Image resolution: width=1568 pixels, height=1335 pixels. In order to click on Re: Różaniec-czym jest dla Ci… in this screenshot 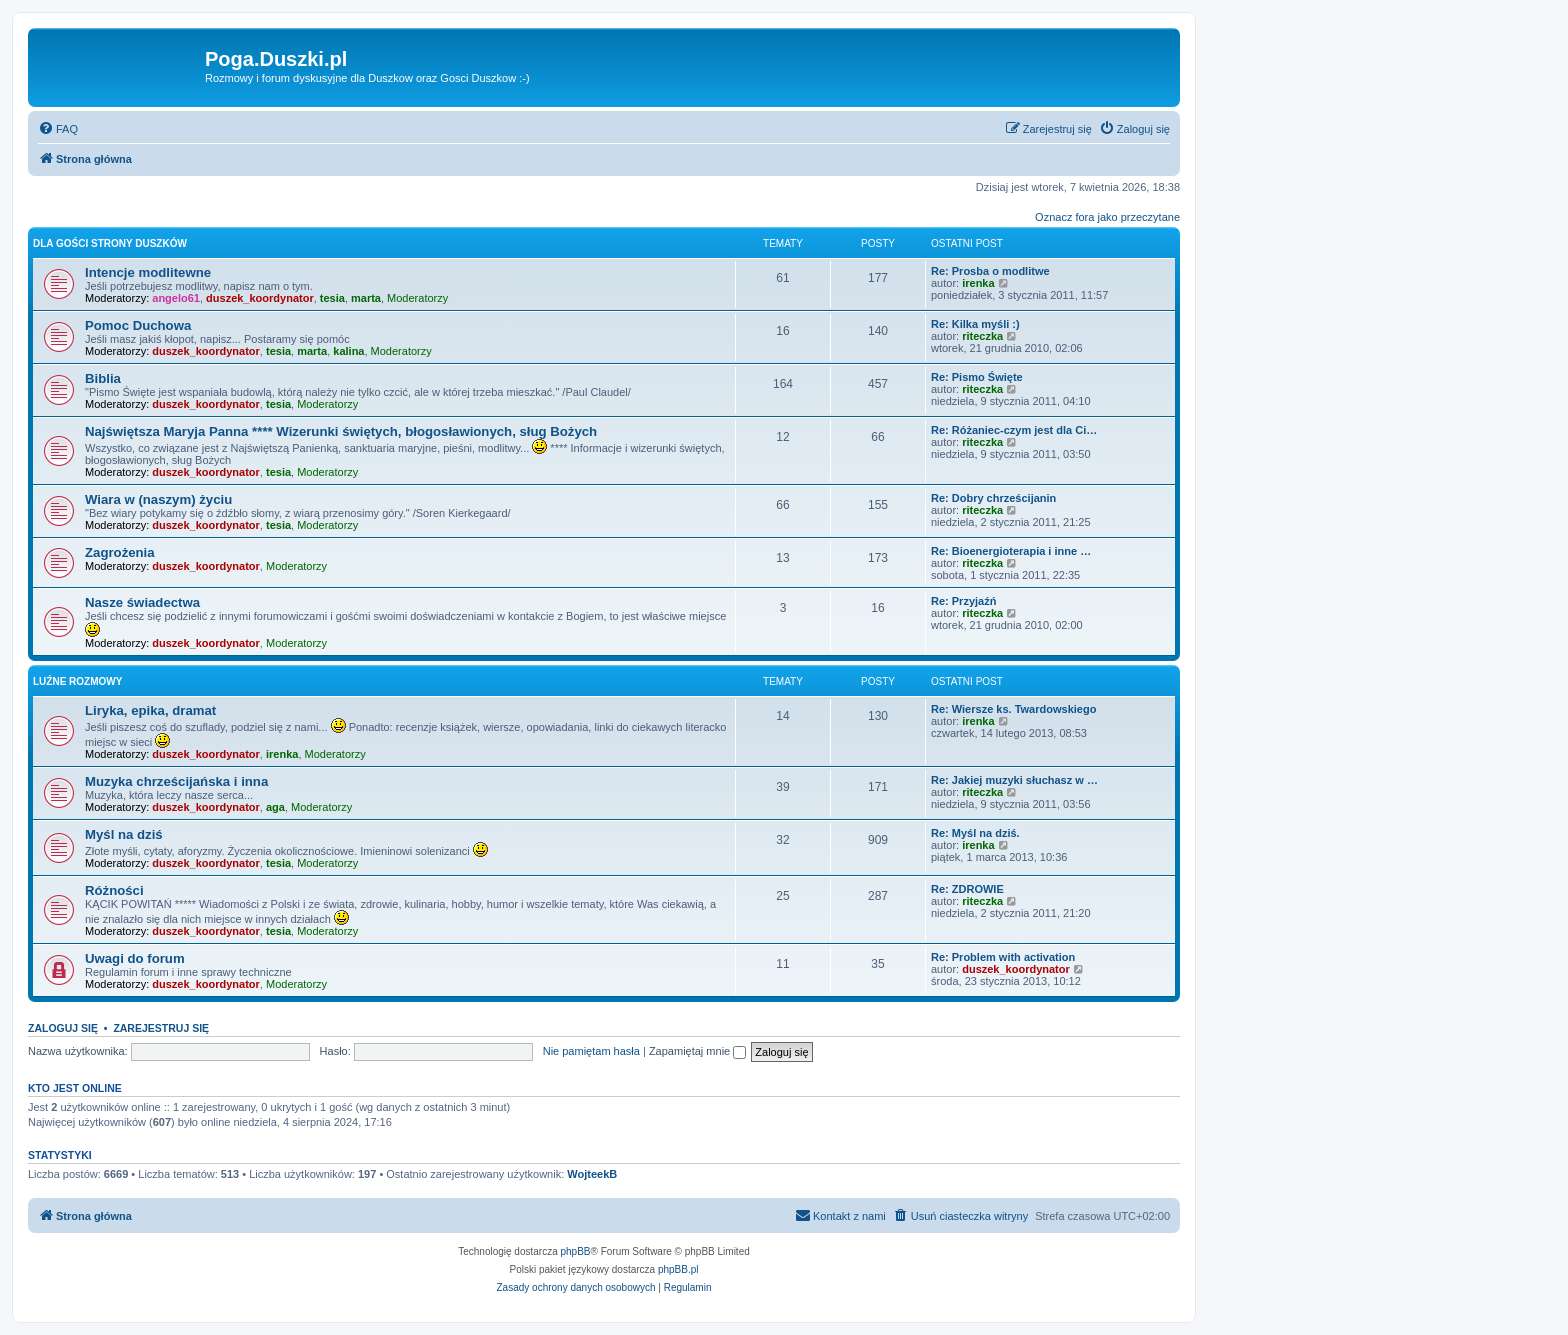, I will do `click(1014, 430)`.